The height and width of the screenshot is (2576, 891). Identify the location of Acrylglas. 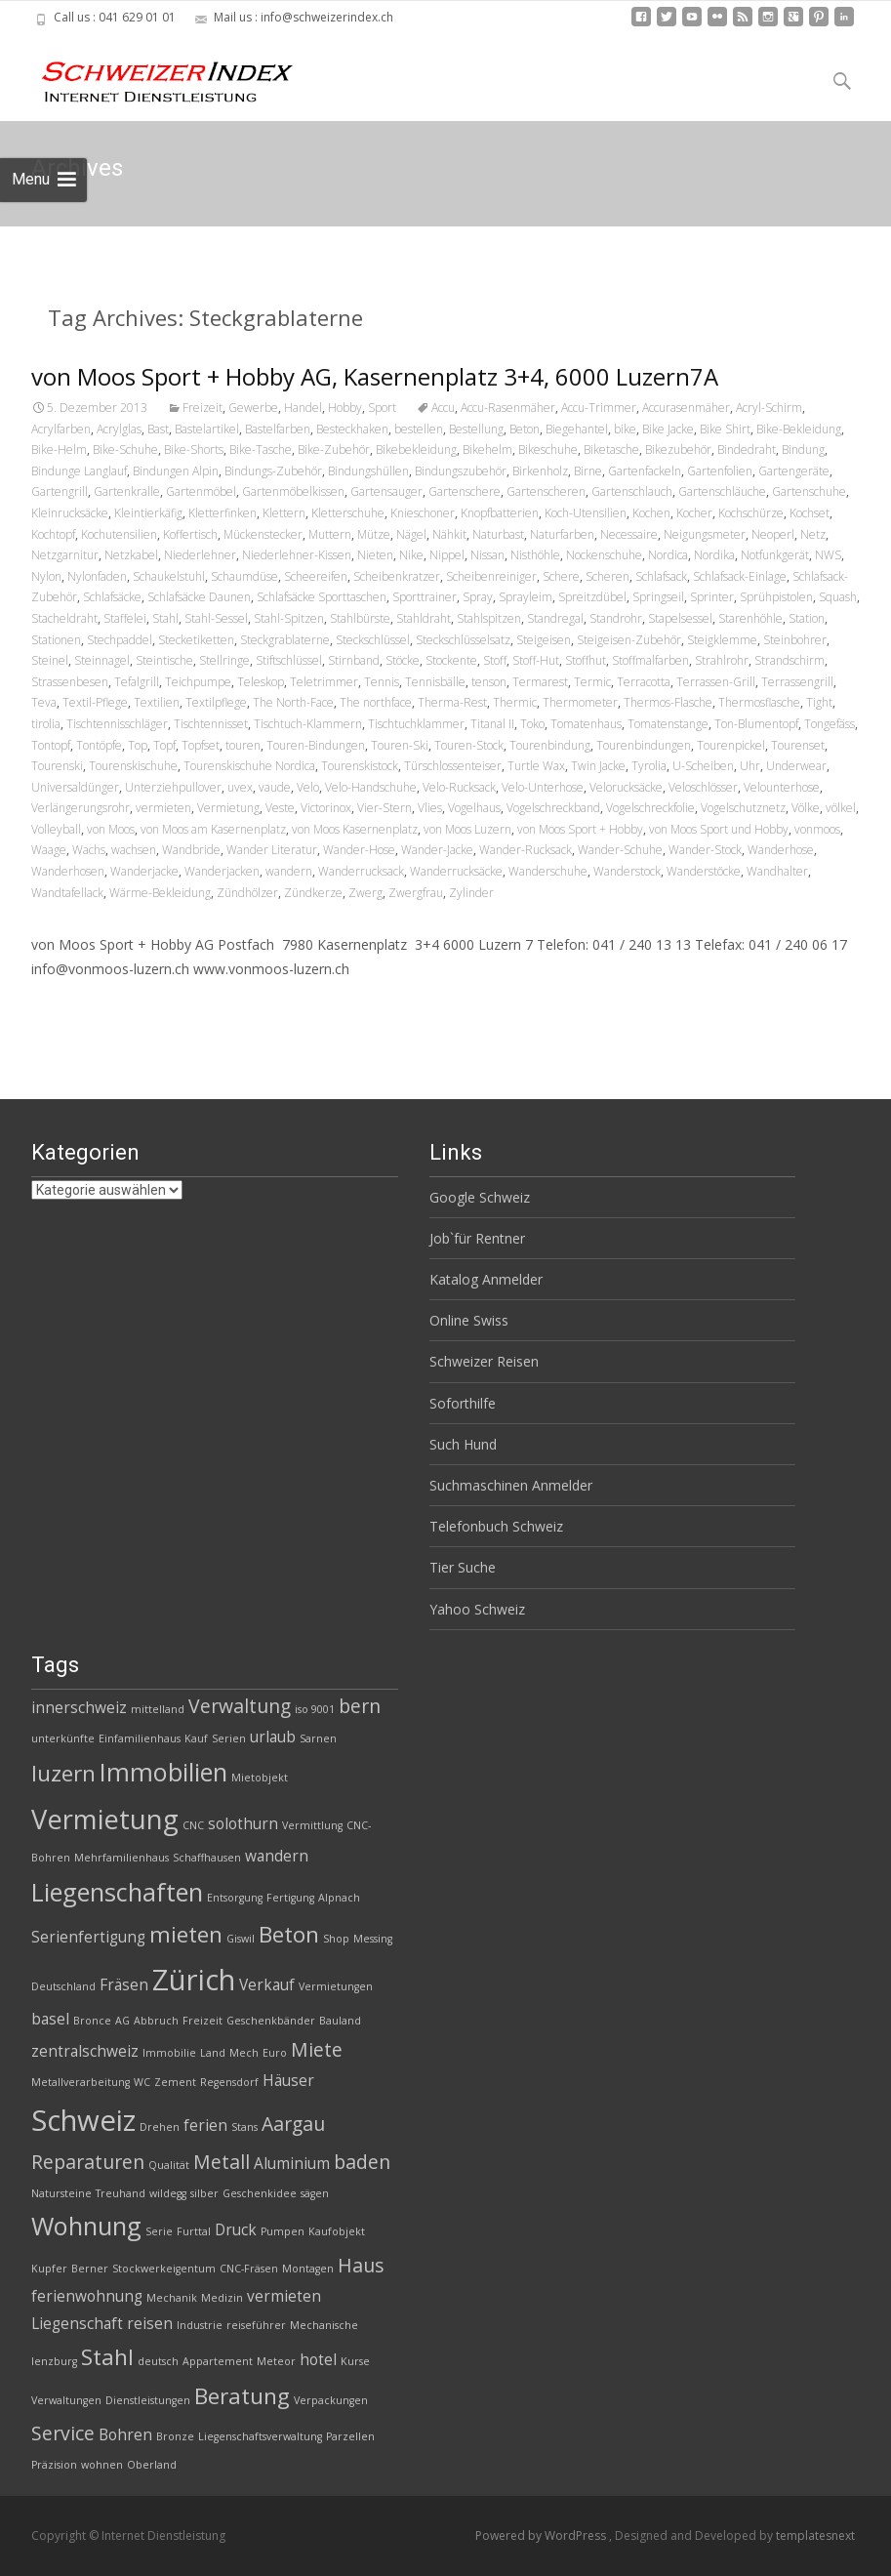
(119, 429).